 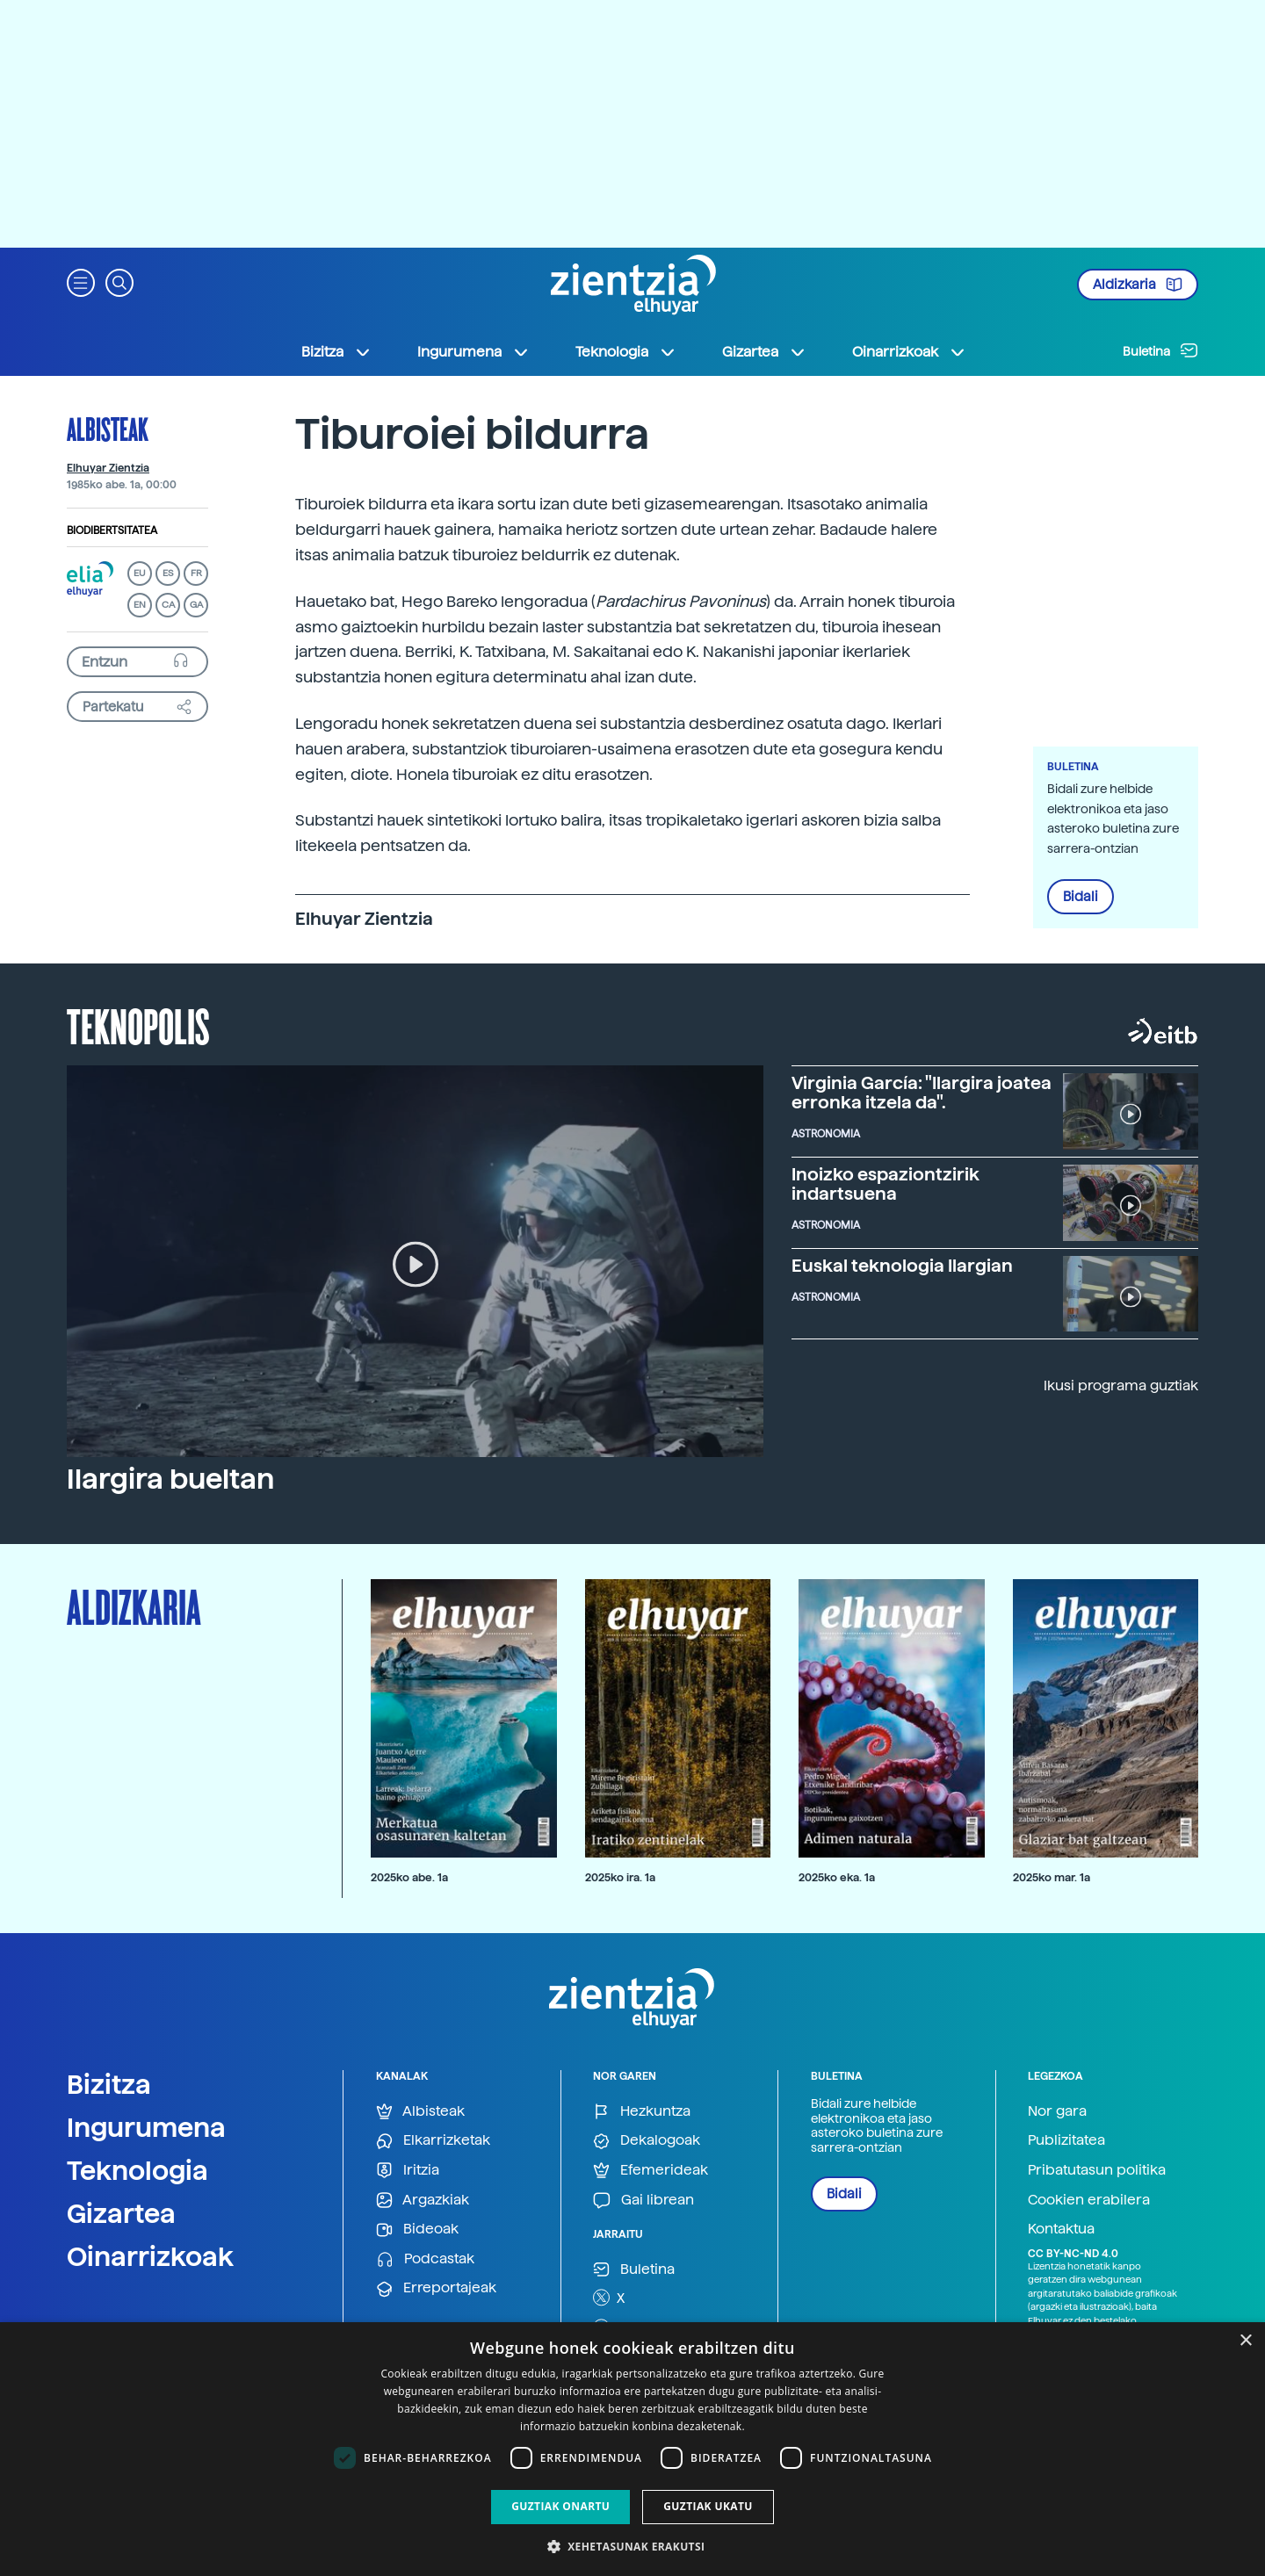 What do you see at coordinates (473, 352) in the screenshot?
I see `Ingurumena [button]` at bounding box center [473, 352].